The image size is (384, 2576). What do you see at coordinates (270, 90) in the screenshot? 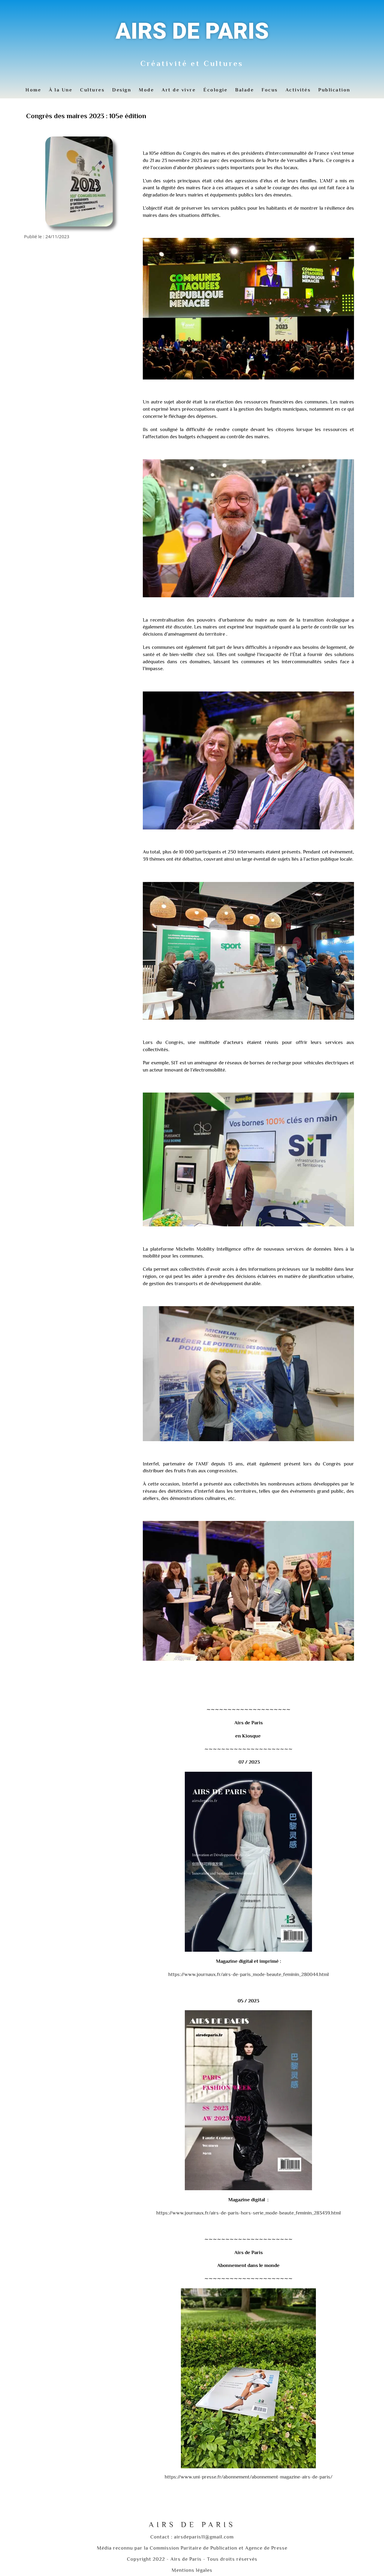
I see `Focus` at bounding box center [270, 90].